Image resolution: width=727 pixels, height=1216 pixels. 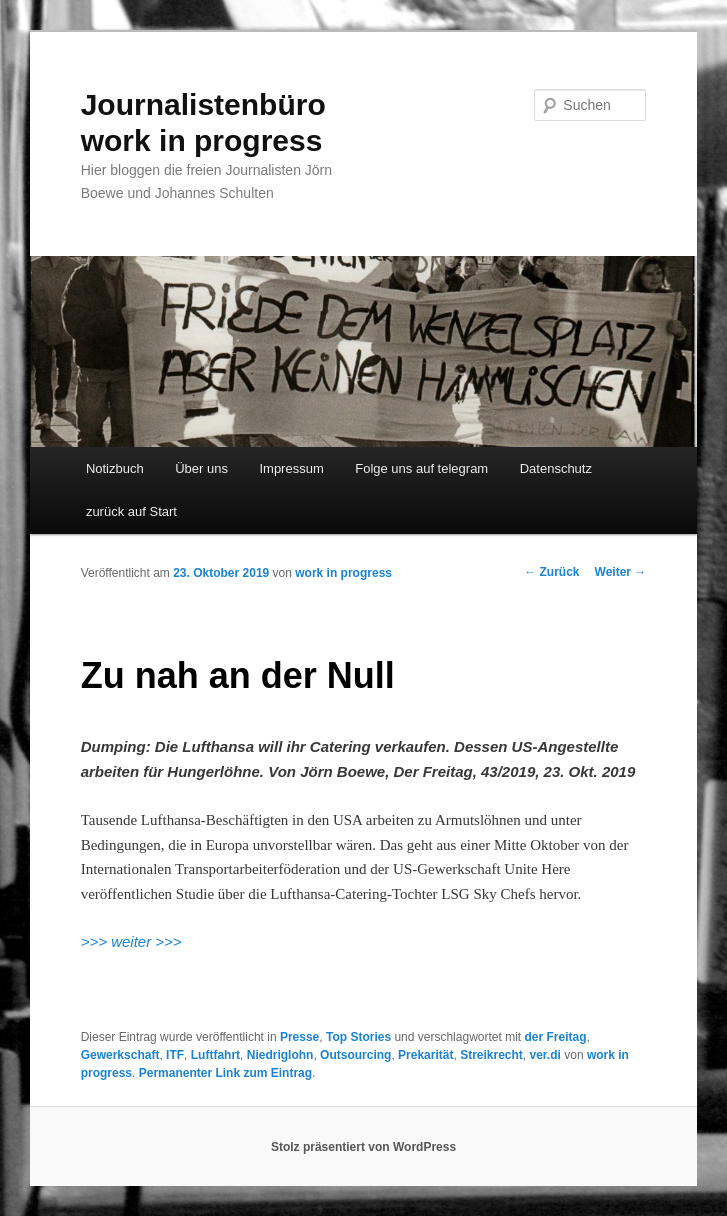 I want to click on Stolz präsentiert von WordPress, so click(x=363, y=1147).